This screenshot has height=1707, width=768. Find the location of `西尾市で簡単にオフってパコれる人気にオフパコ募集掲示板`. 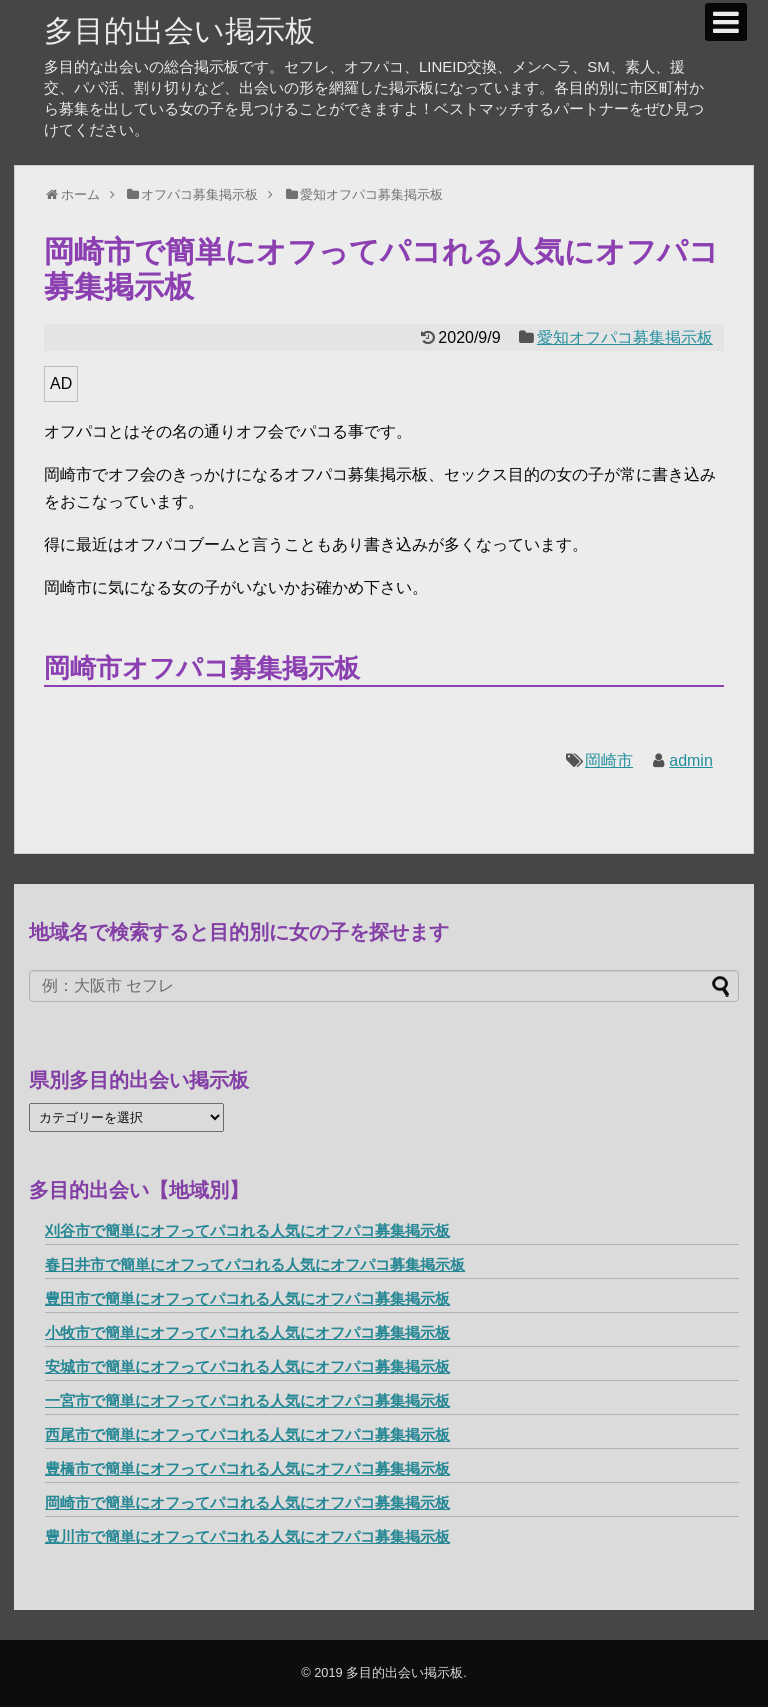

西尾市で簡単にオフってパコれる人気にオフパコ募集掲示板 is located at coordinates (247, 1434).